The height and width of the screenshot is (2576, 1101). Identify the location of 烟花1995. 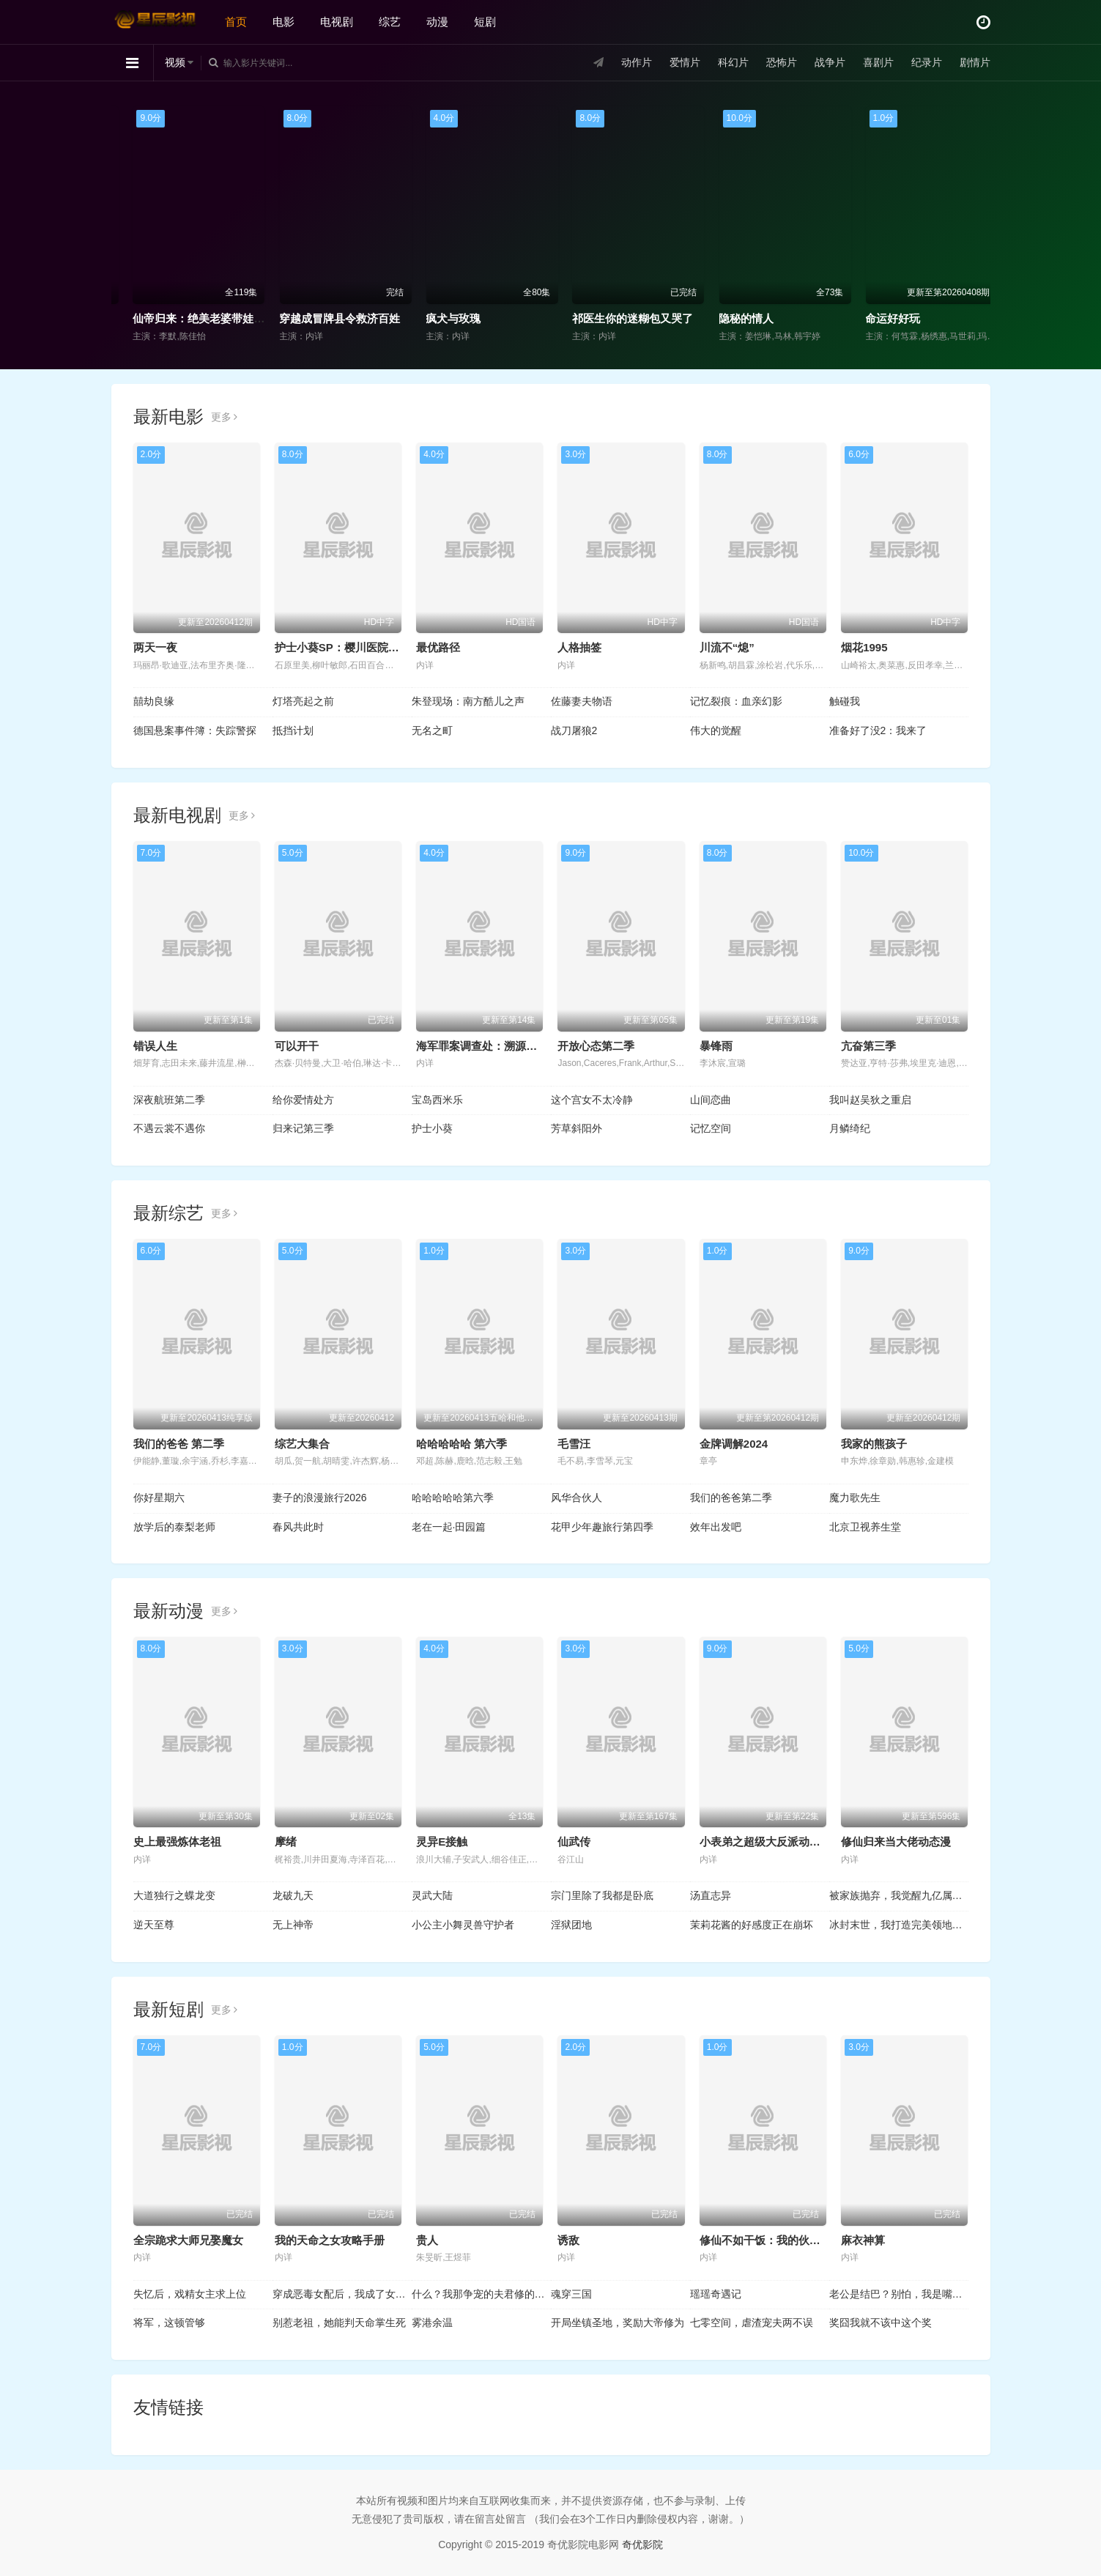
(864, 647).